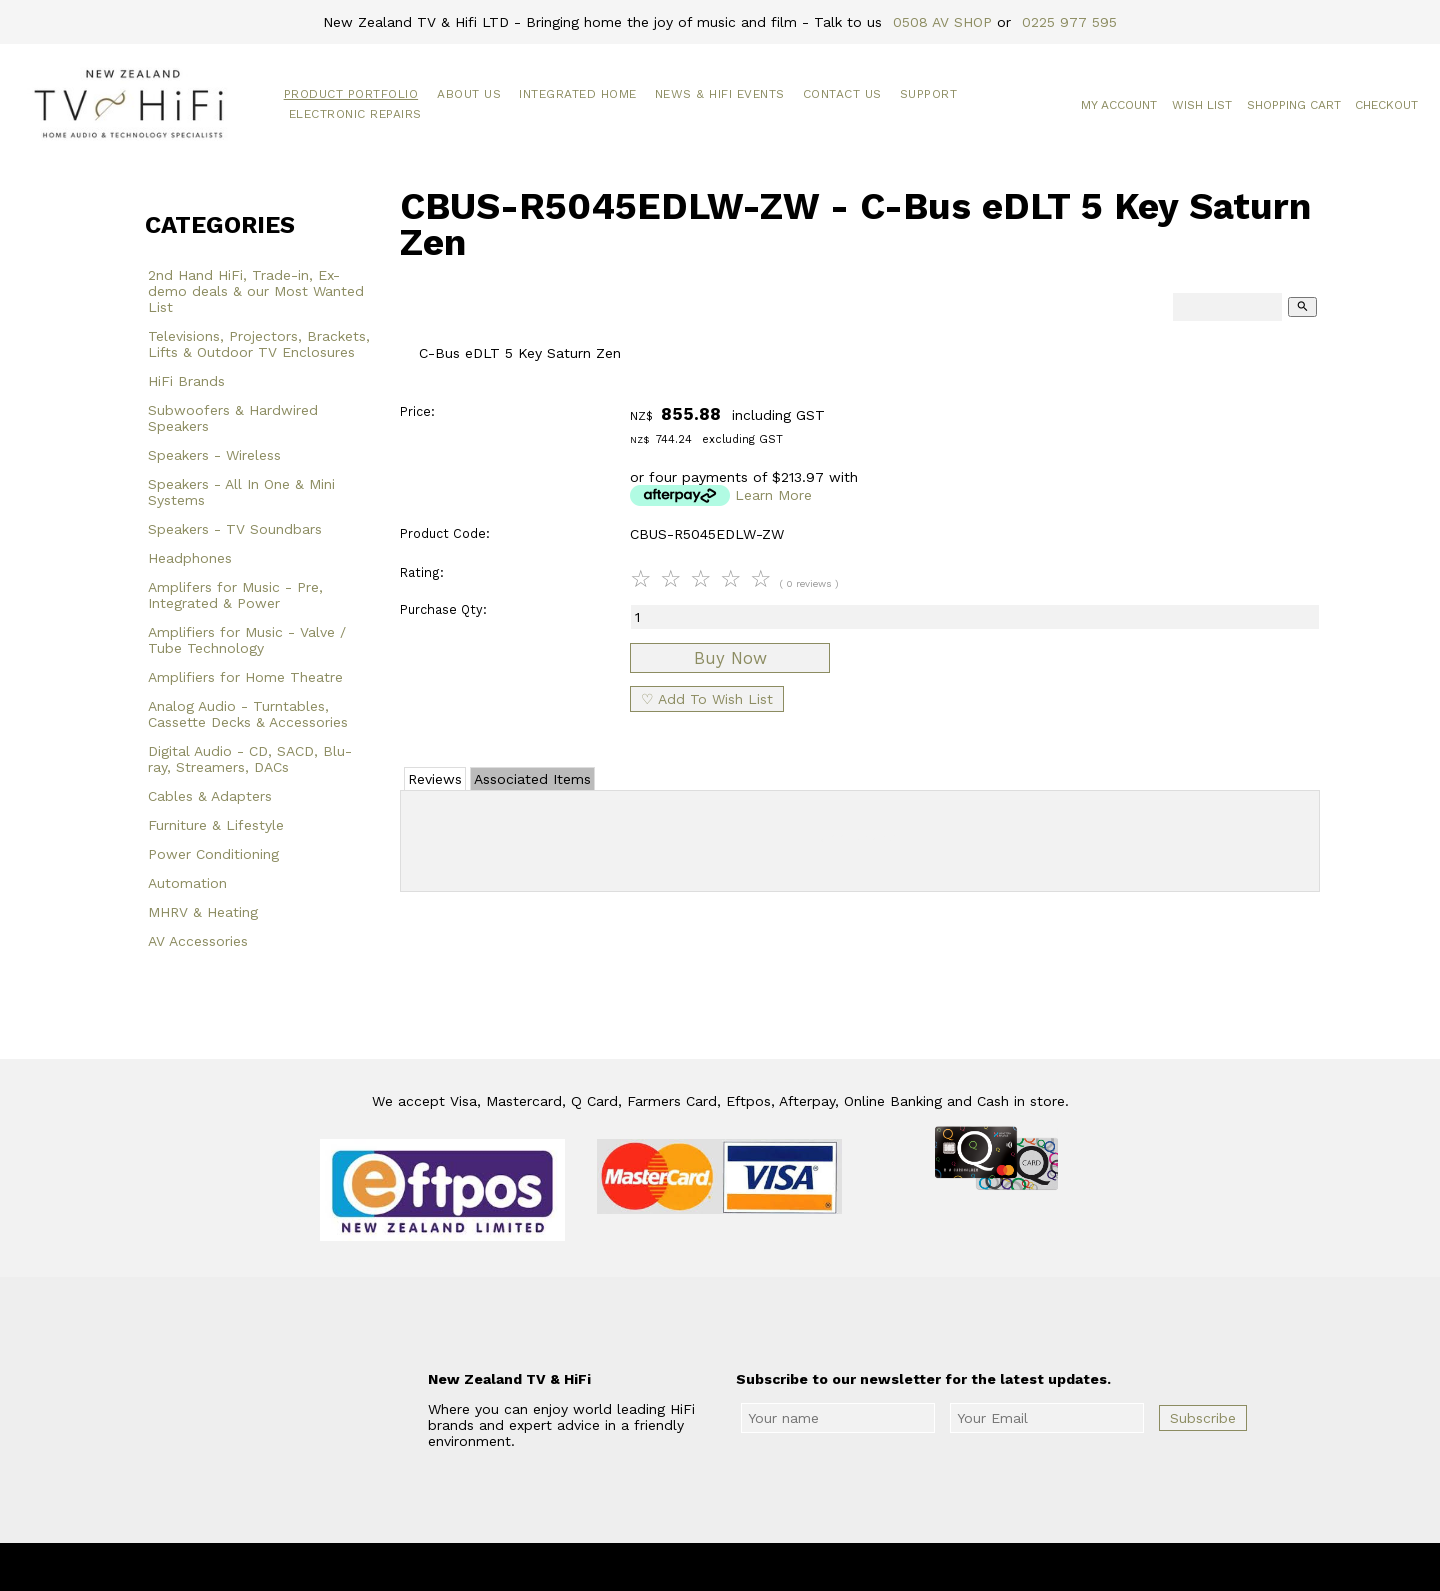 This screenshot has width=1440, height=1591. I want to click on Product Portfolio, so click(351, 94).